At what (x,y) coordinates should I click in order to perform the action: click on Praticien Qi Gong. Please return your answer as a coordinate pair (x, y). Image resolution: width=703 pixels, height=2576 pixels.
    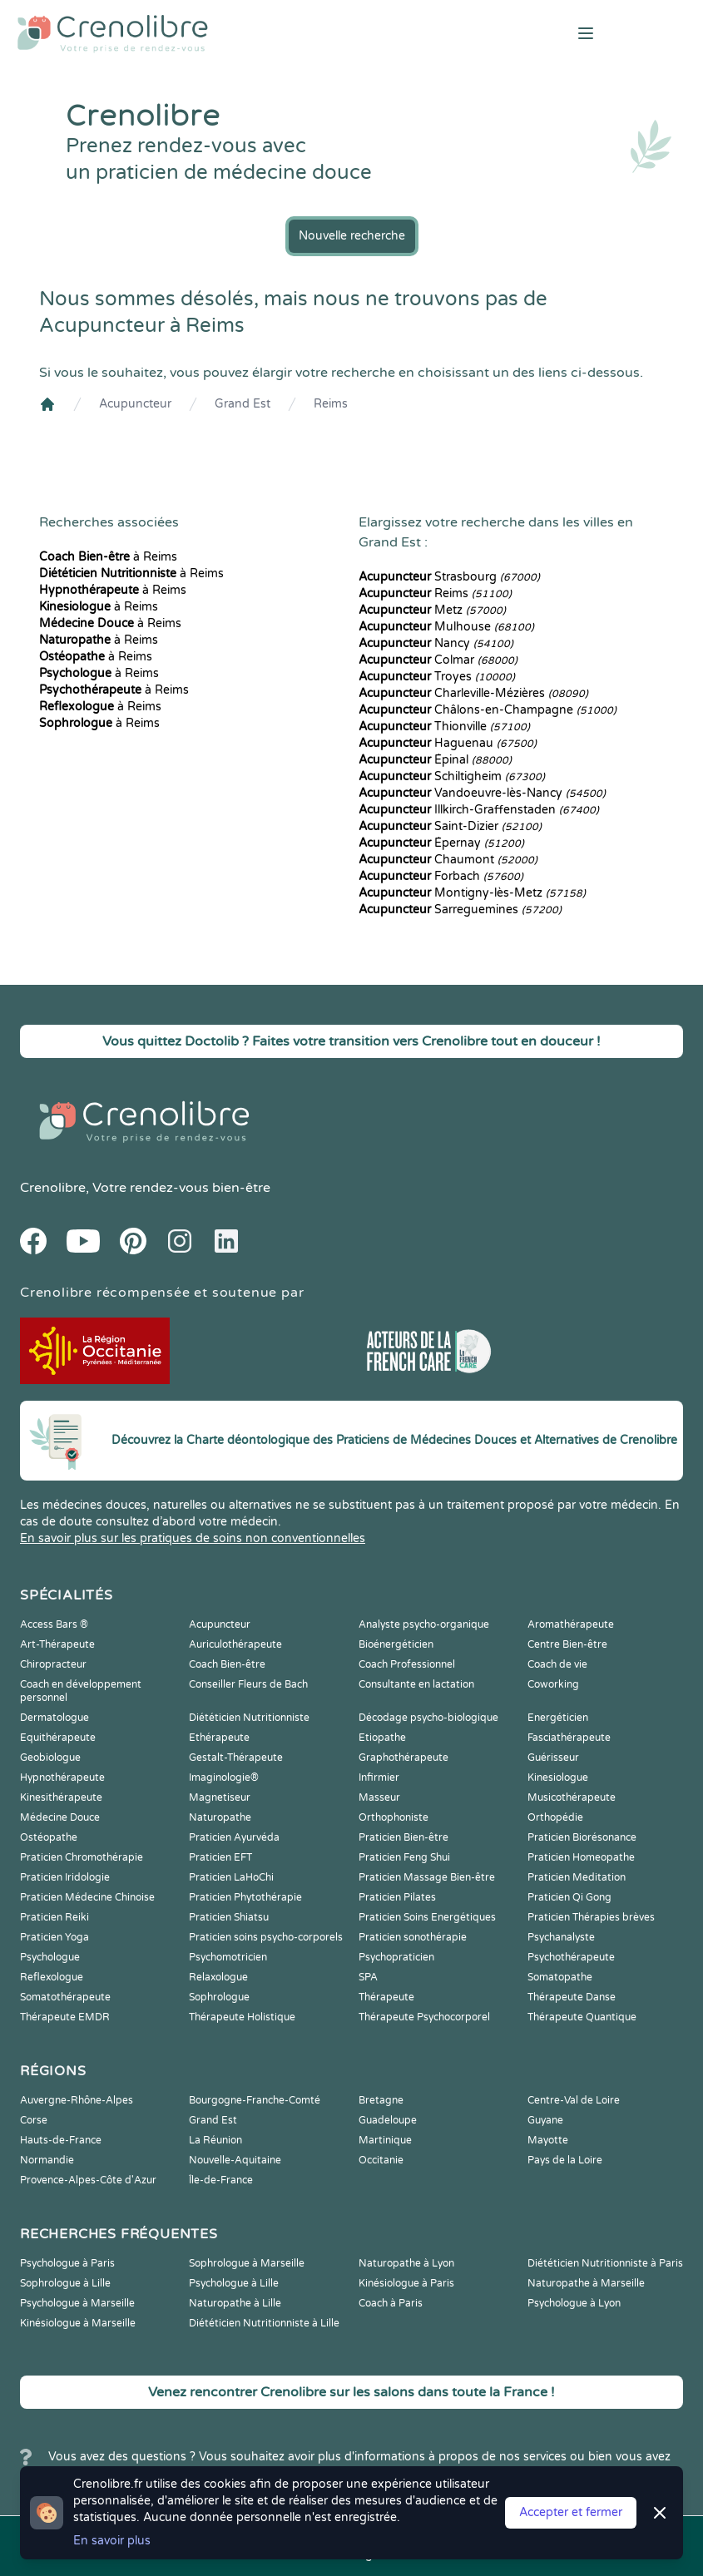
    Looking at the image, I should click on (569, 1897).